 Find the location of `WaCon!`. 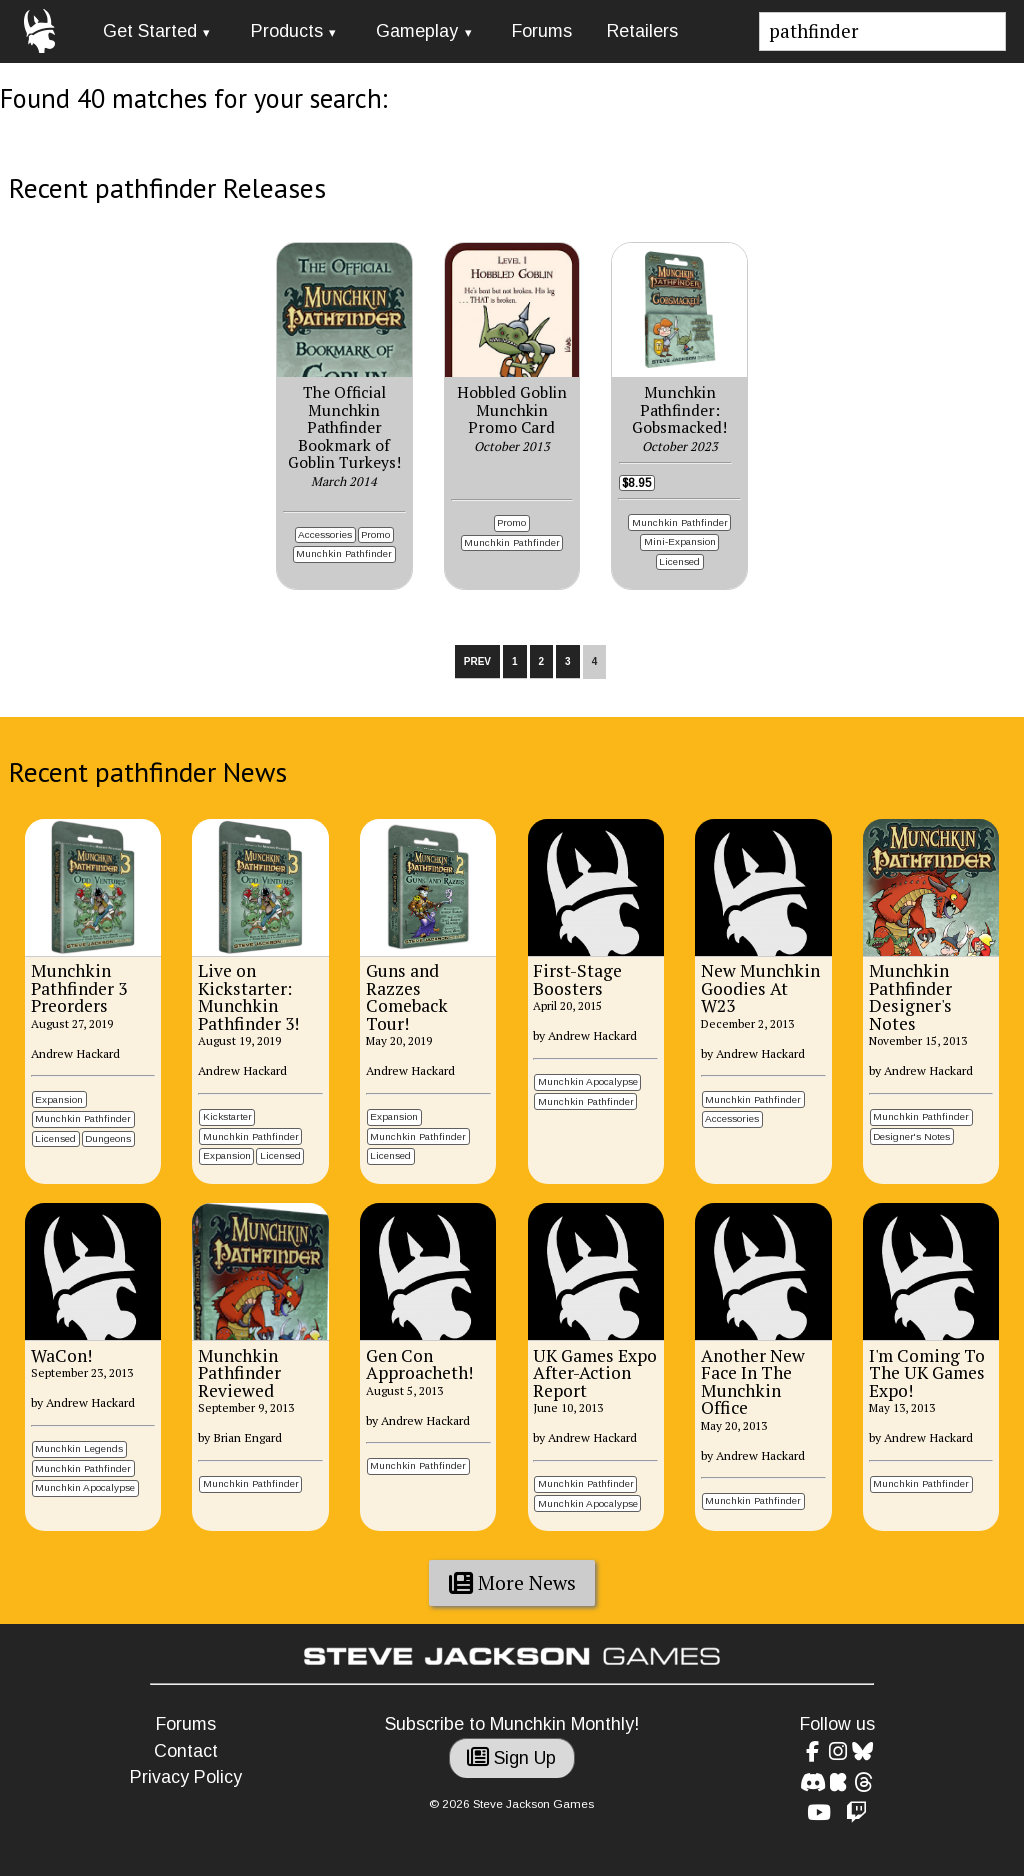

WaCon! is located at coordinates (61, 1355).